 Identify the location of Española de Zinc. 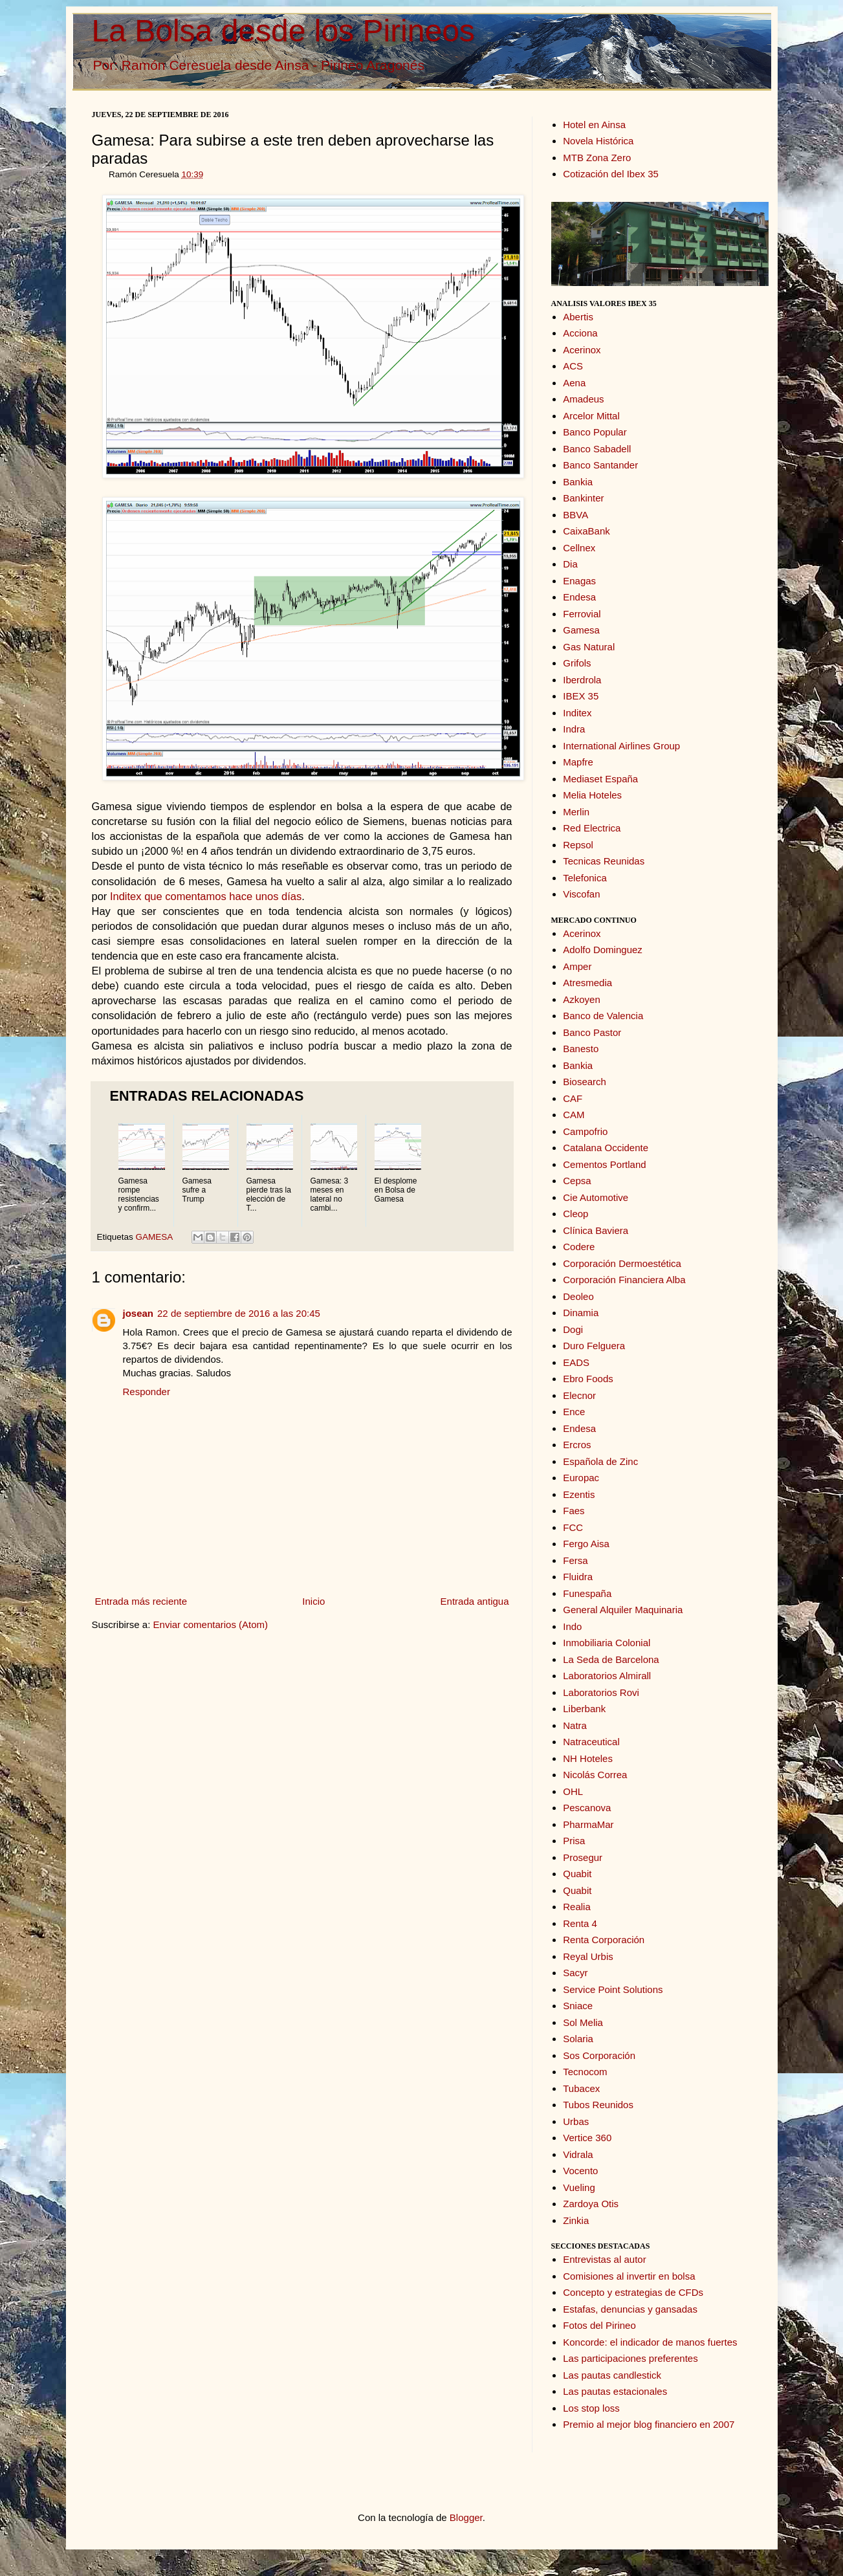
(600, 1461).